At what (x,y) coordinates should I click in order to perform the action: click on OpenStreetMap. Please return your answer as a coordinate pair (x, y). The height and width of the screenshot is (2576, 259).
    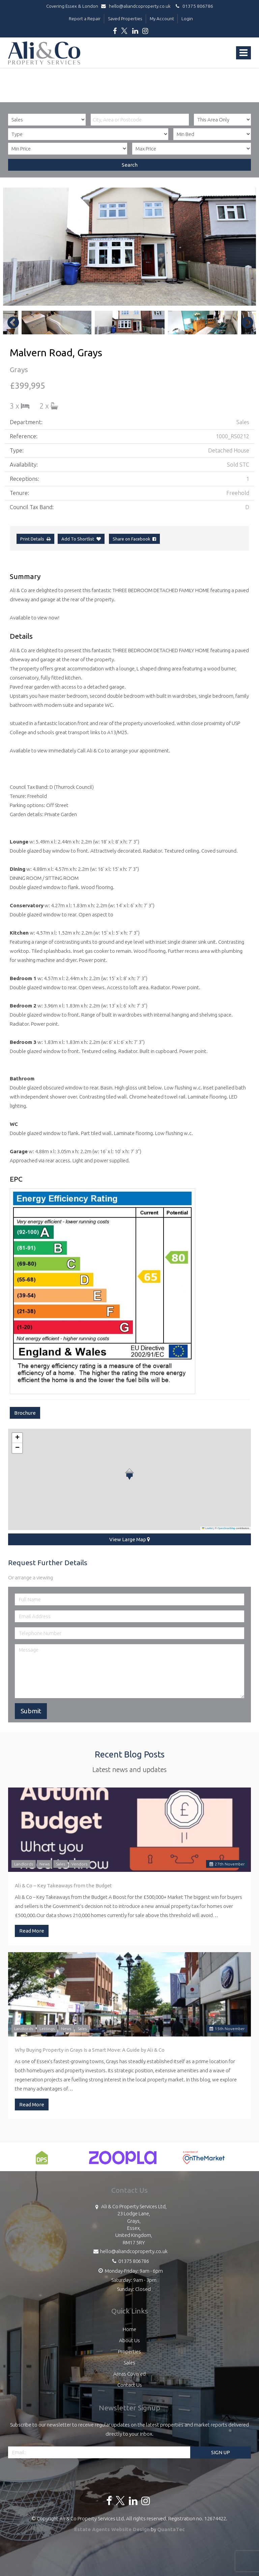
    Looking at the image, I should click on (226, 1528).